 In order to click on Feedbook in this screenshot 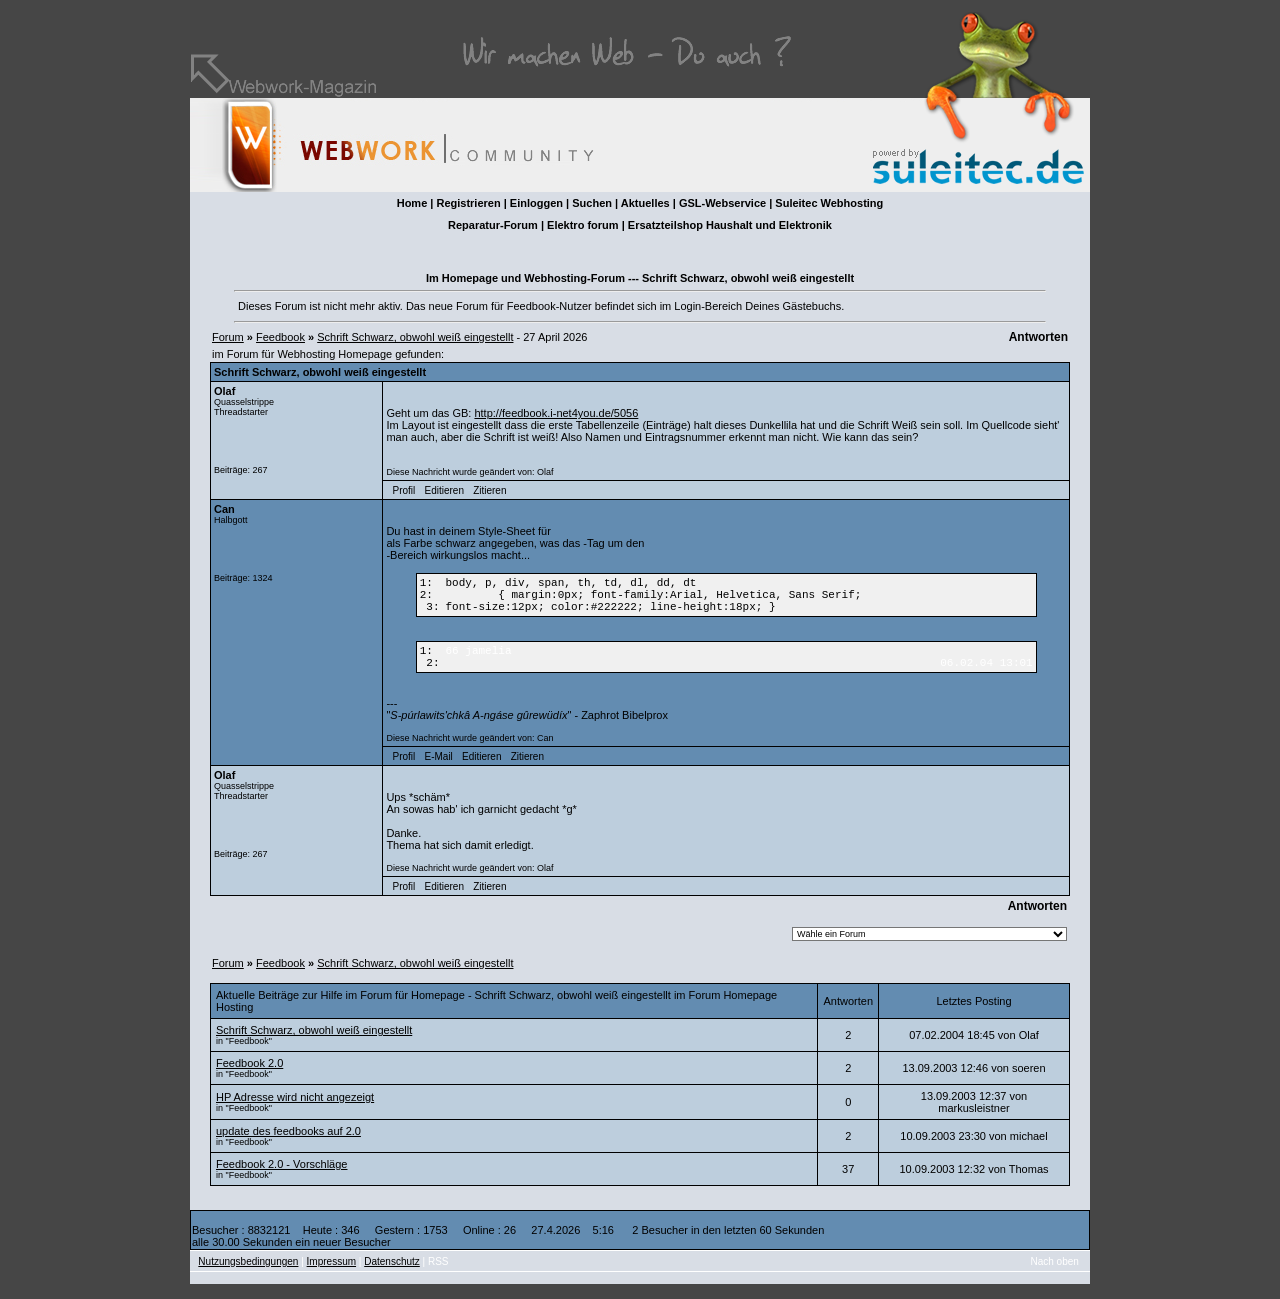, I will do `click(280, 337)`.